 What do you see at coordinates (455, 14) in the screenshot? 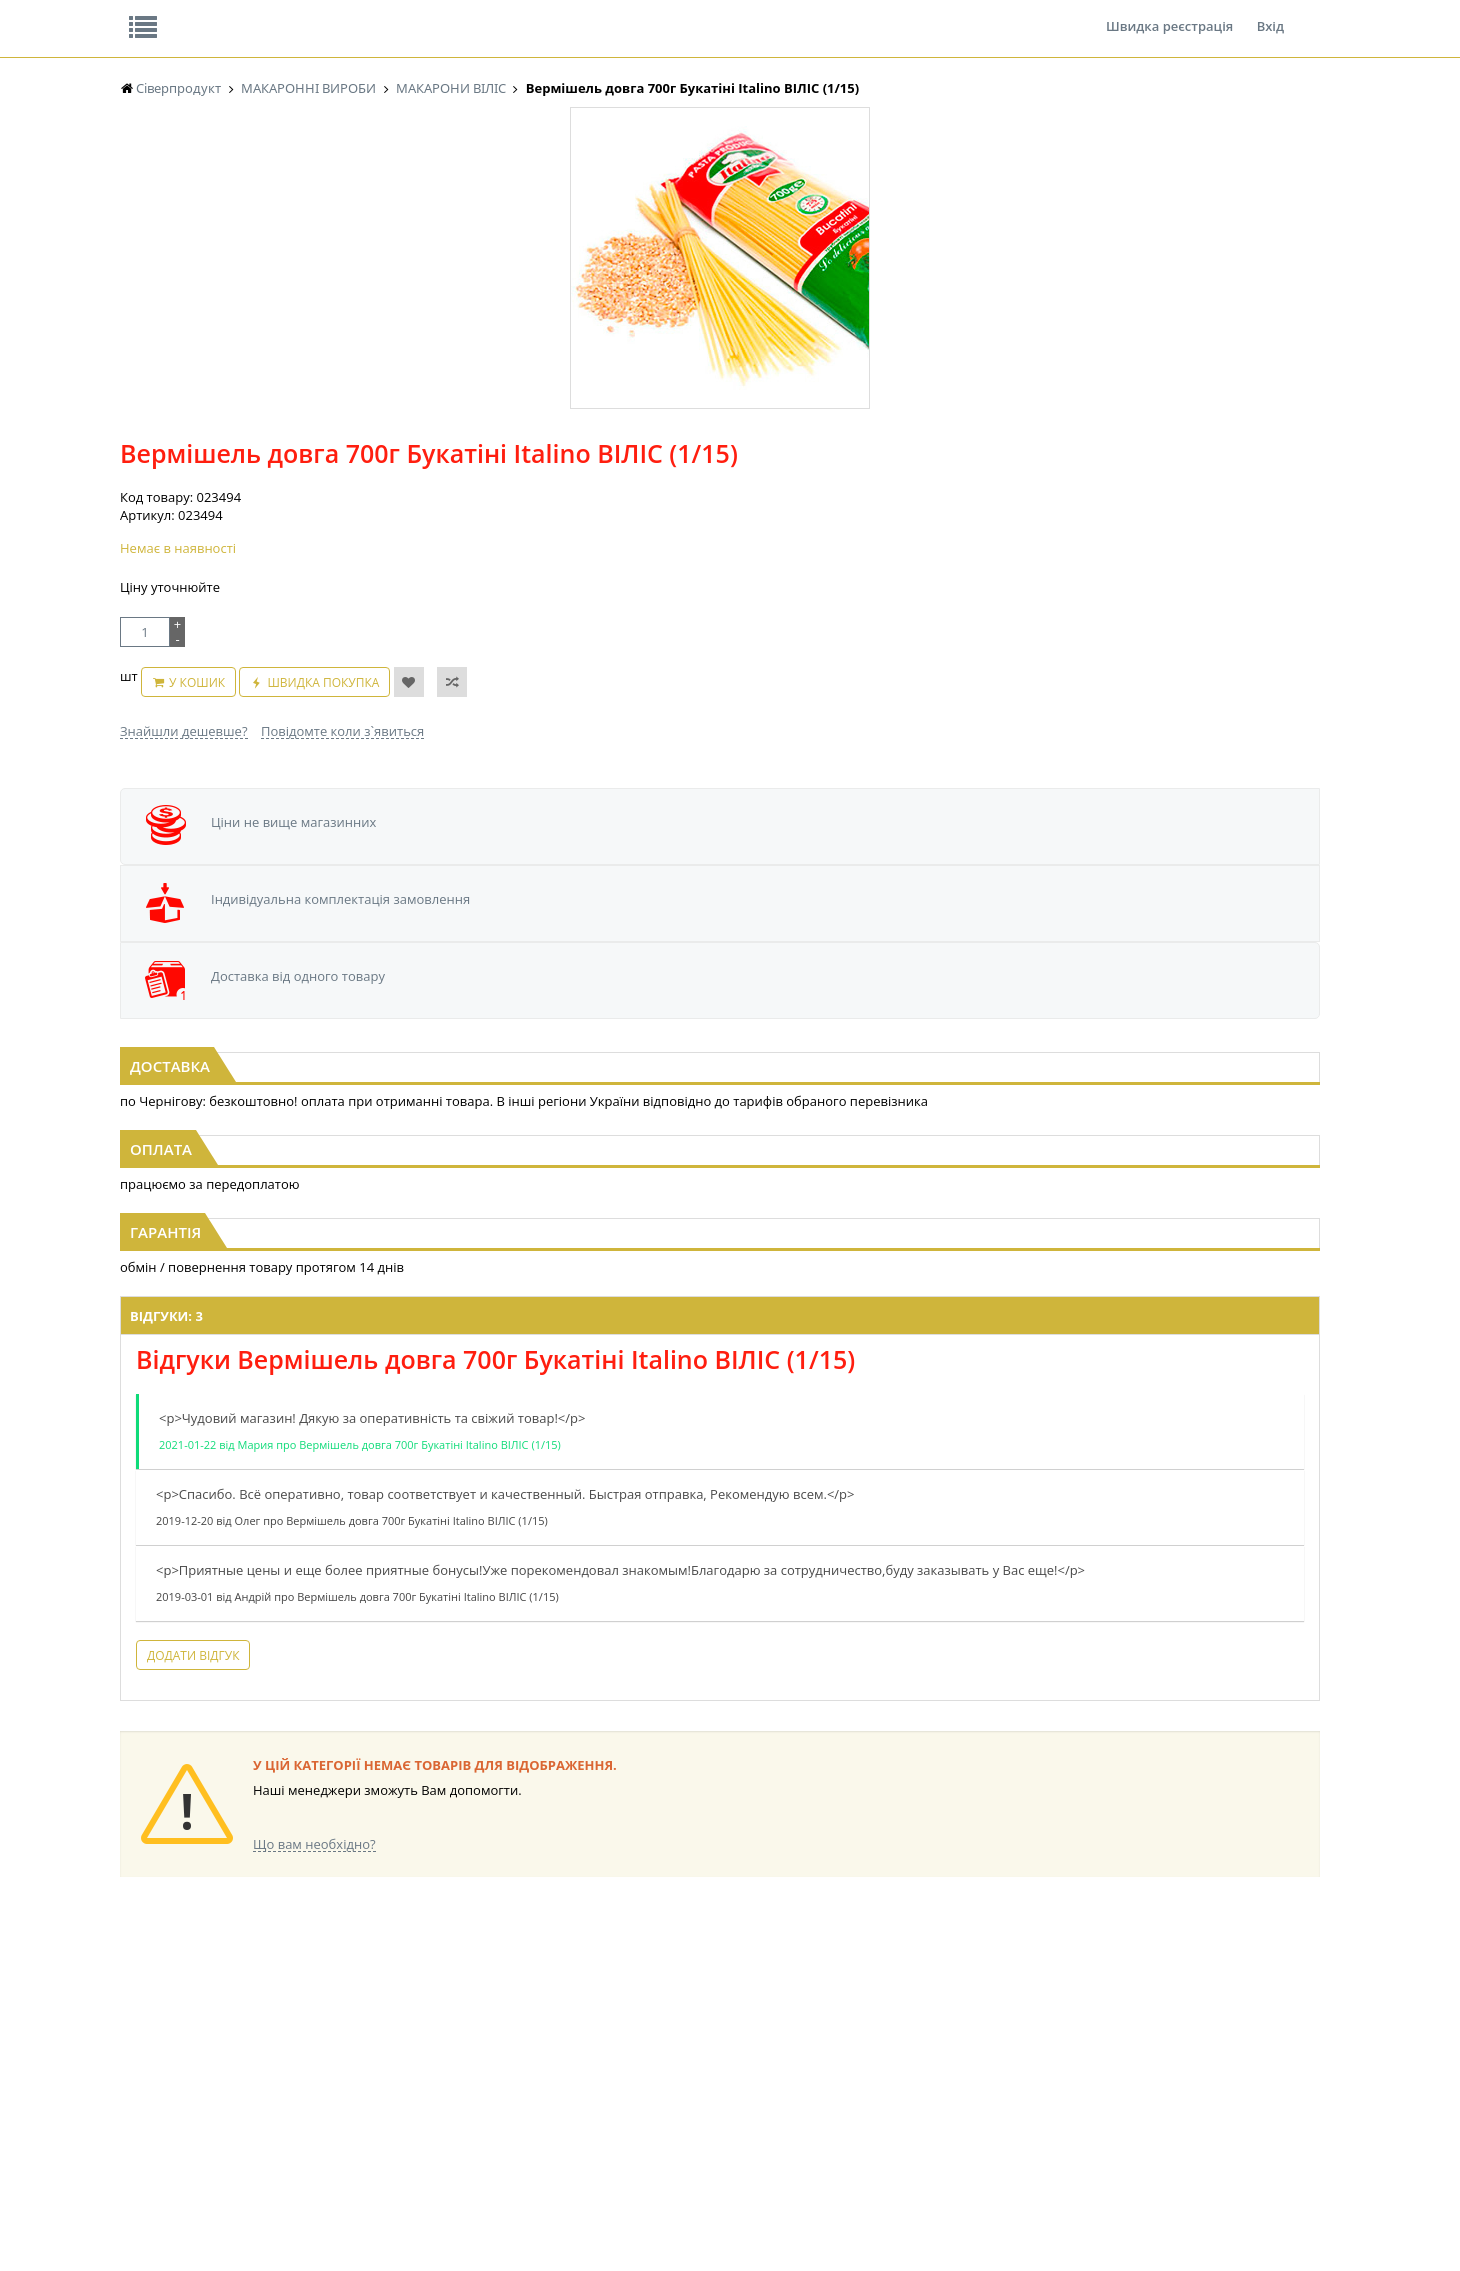
I see `Контакти` at bounding box center [455, 14].